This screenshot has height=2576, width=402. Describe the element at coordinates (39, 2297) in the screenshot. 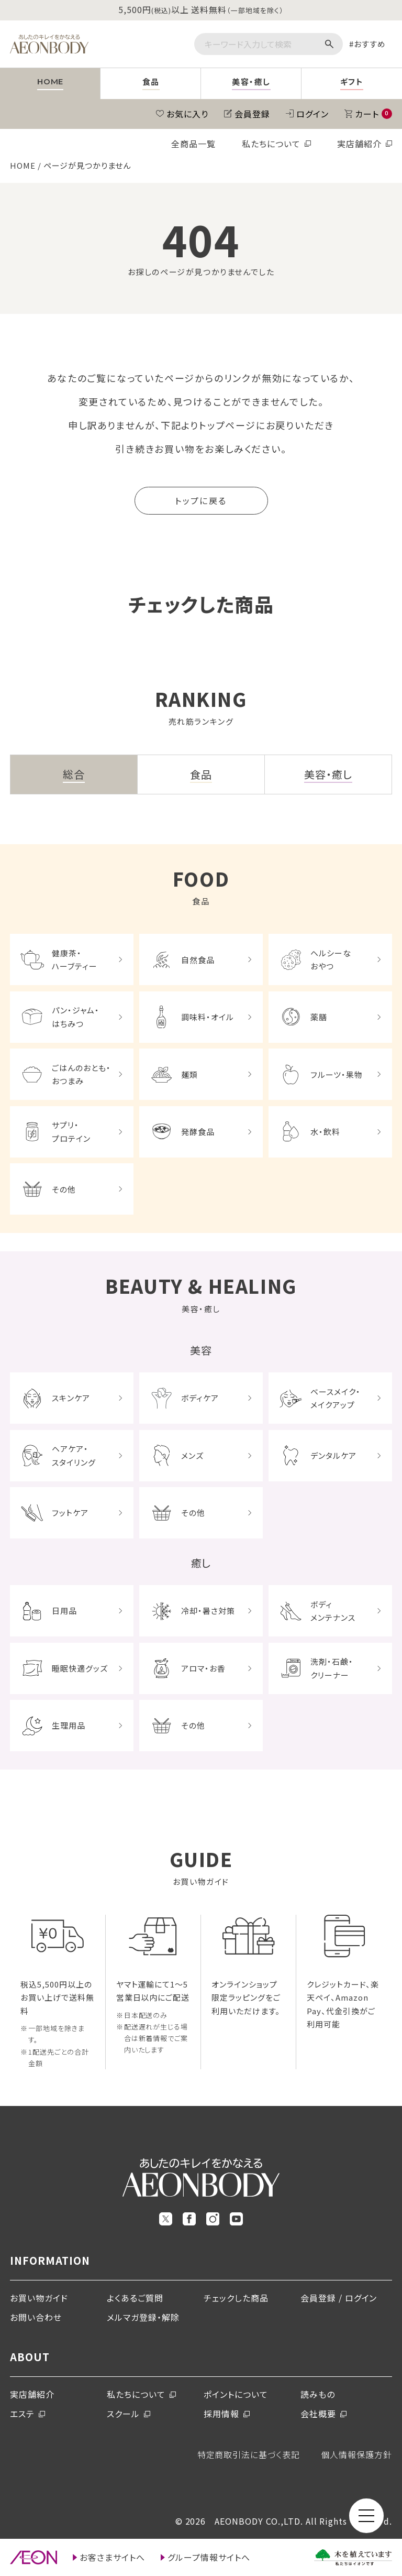

I see `お買い物ガイド` at that location.